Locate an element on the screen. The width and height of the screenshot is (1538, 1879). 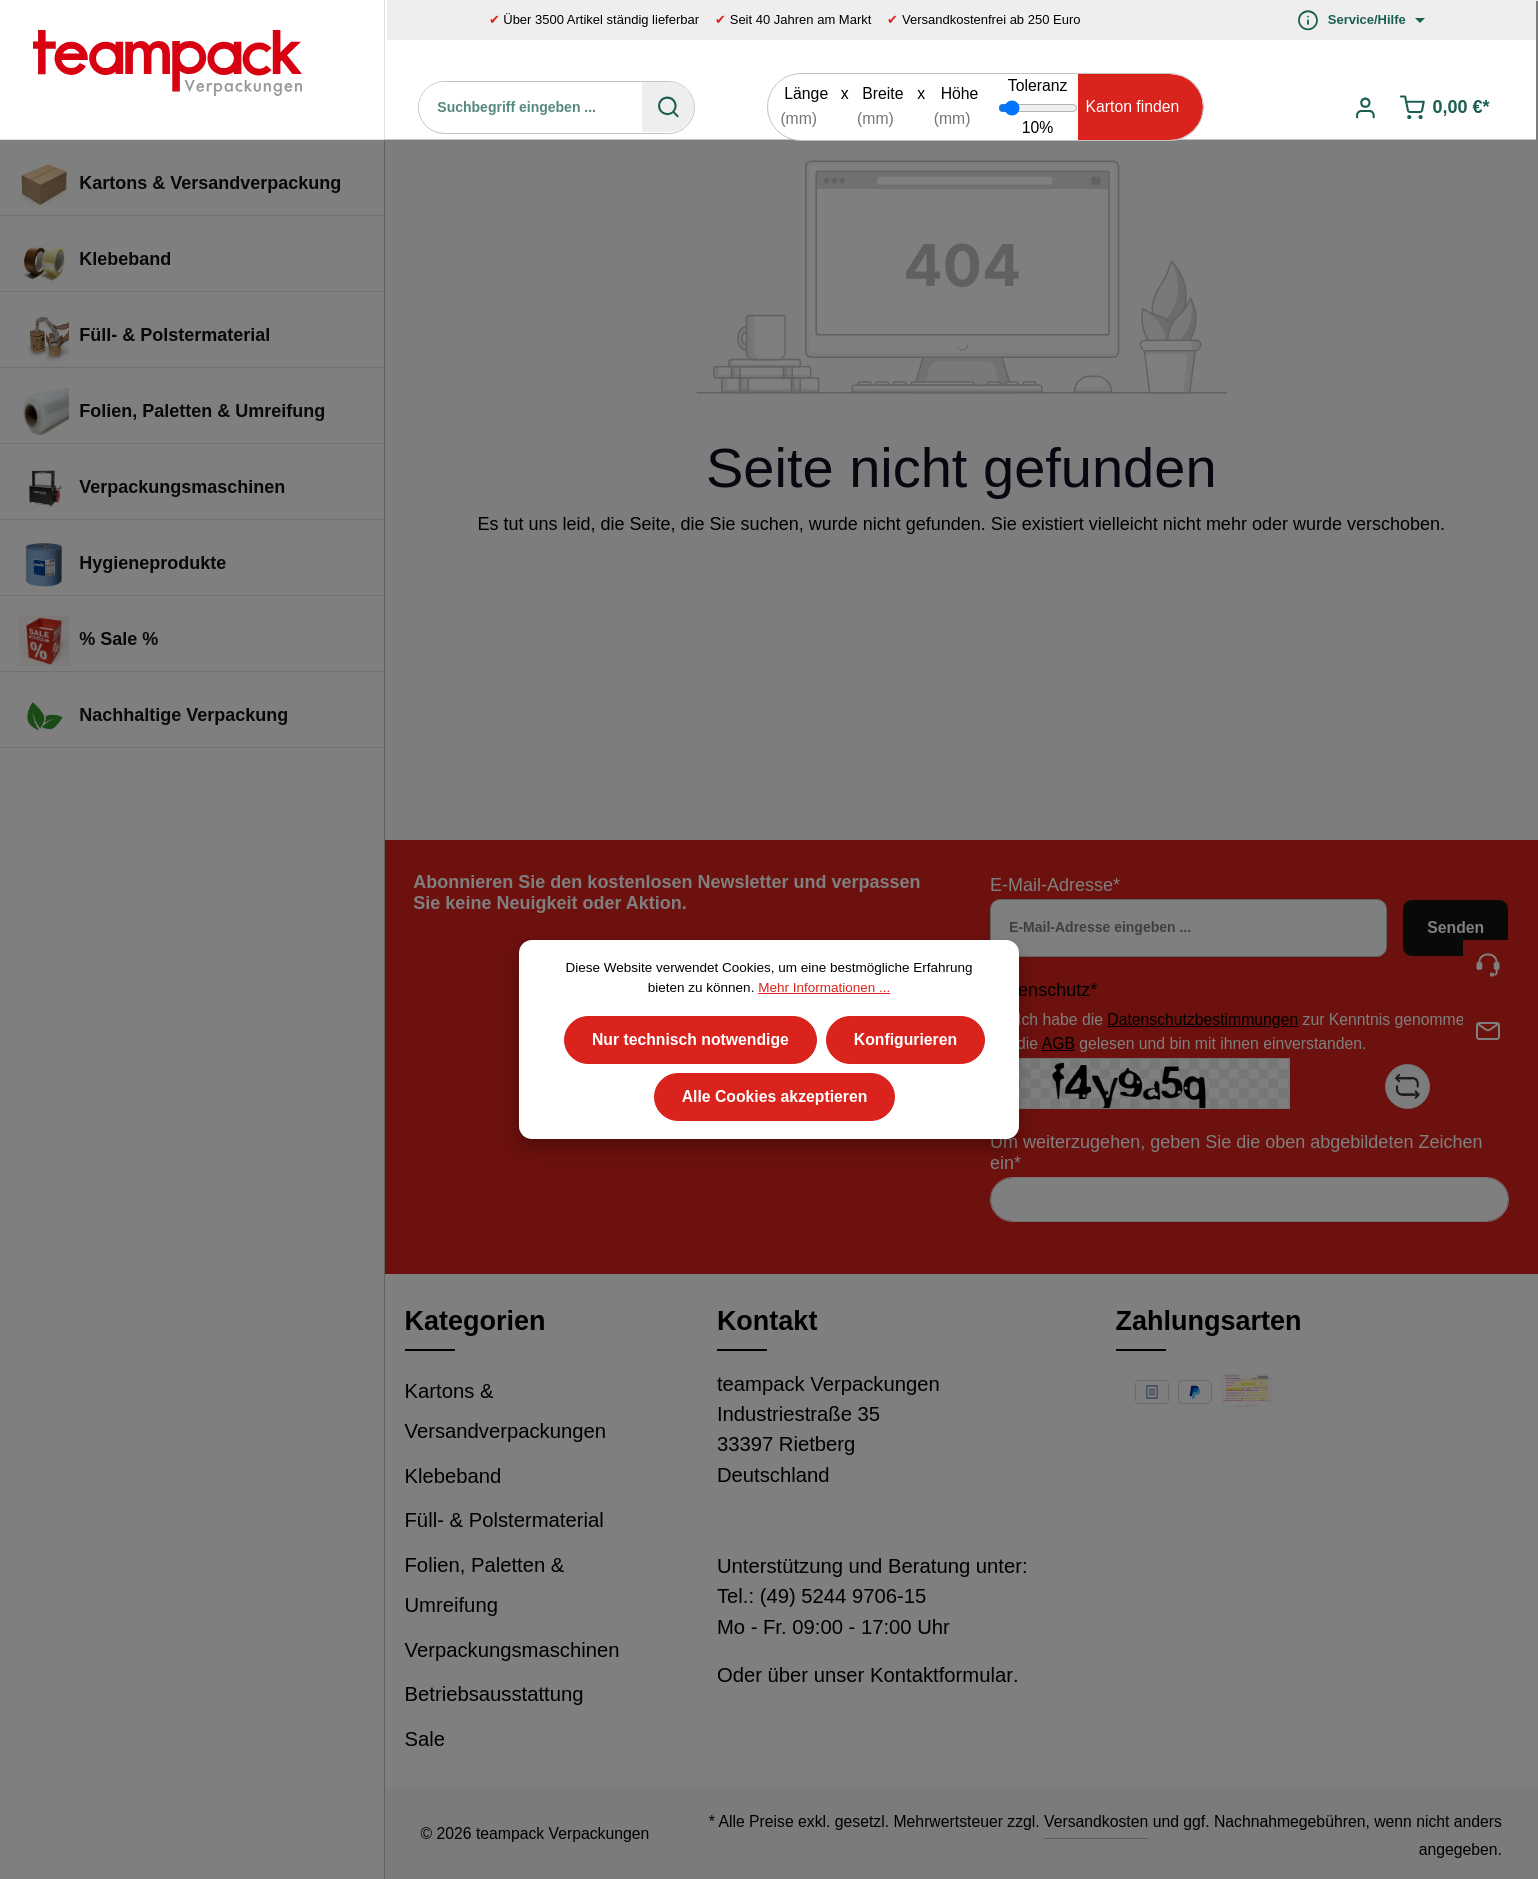
[Ihr Konto] is located at coordinates (1365, 107).